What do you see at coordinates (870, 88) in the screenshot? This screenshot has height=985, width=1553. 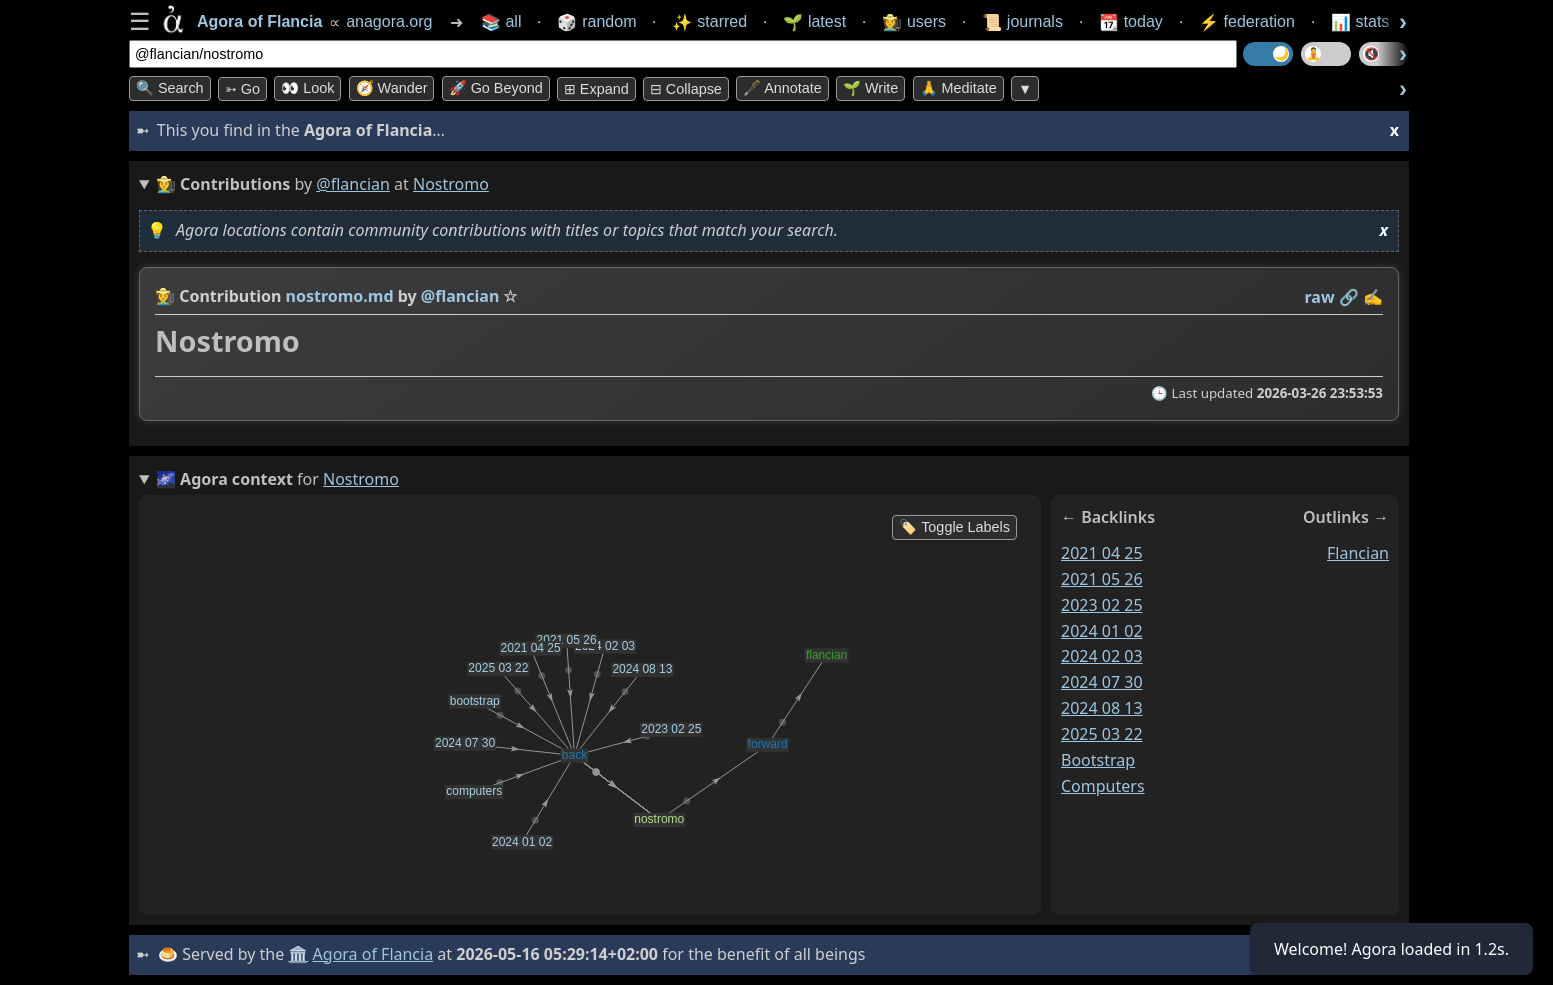 I see `🌱 Write` at bounding box center [870, 88].